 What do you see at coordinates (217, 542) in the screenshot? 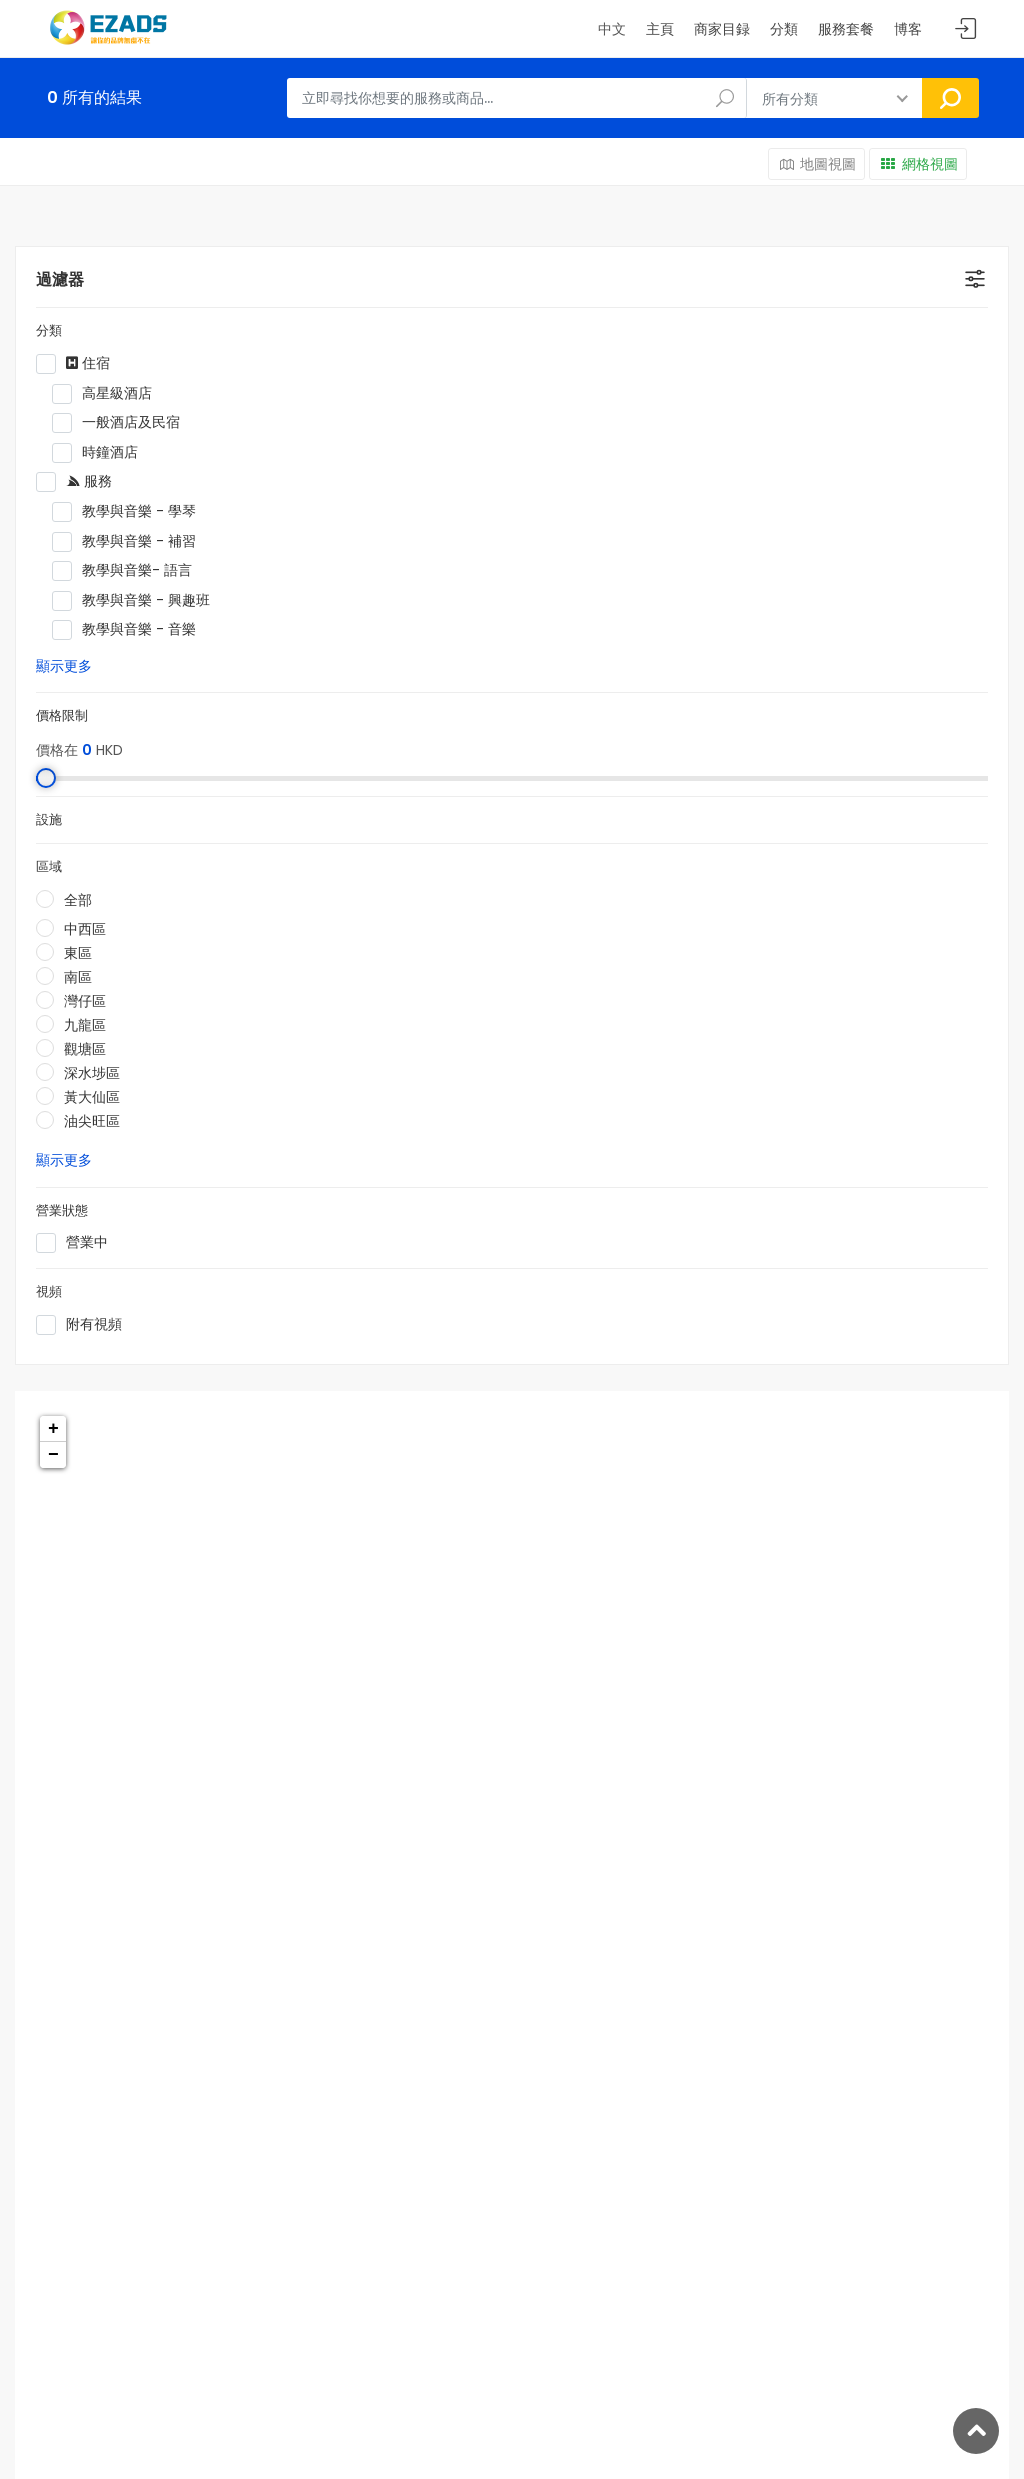
I see `教學與音樂 - 補習` at bounding box center [217, 542].